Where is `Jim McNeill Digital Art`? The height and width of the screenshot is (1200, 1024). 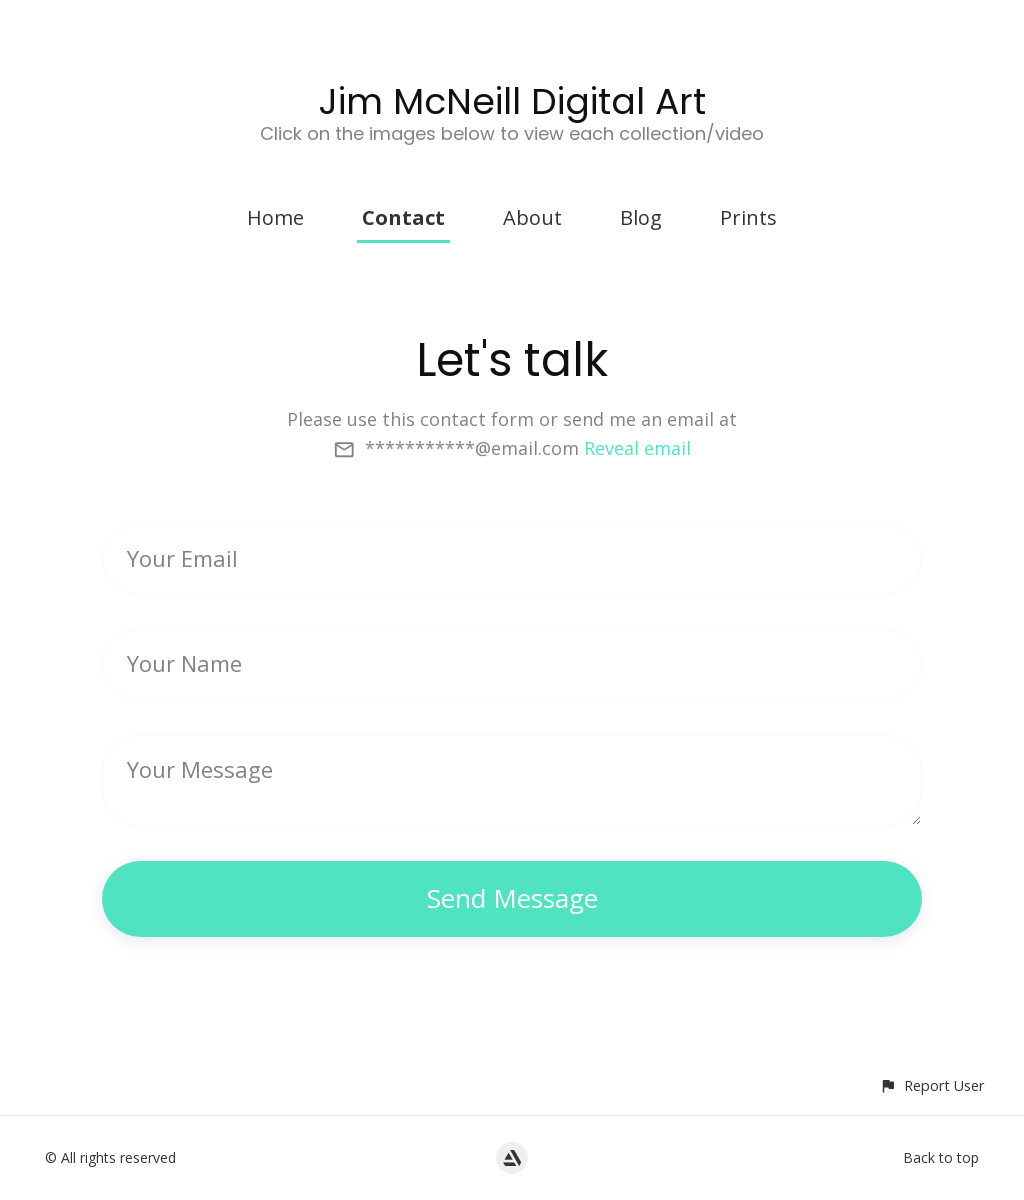
Jim McNeill Digital Art is located at coordinates (512, 101).